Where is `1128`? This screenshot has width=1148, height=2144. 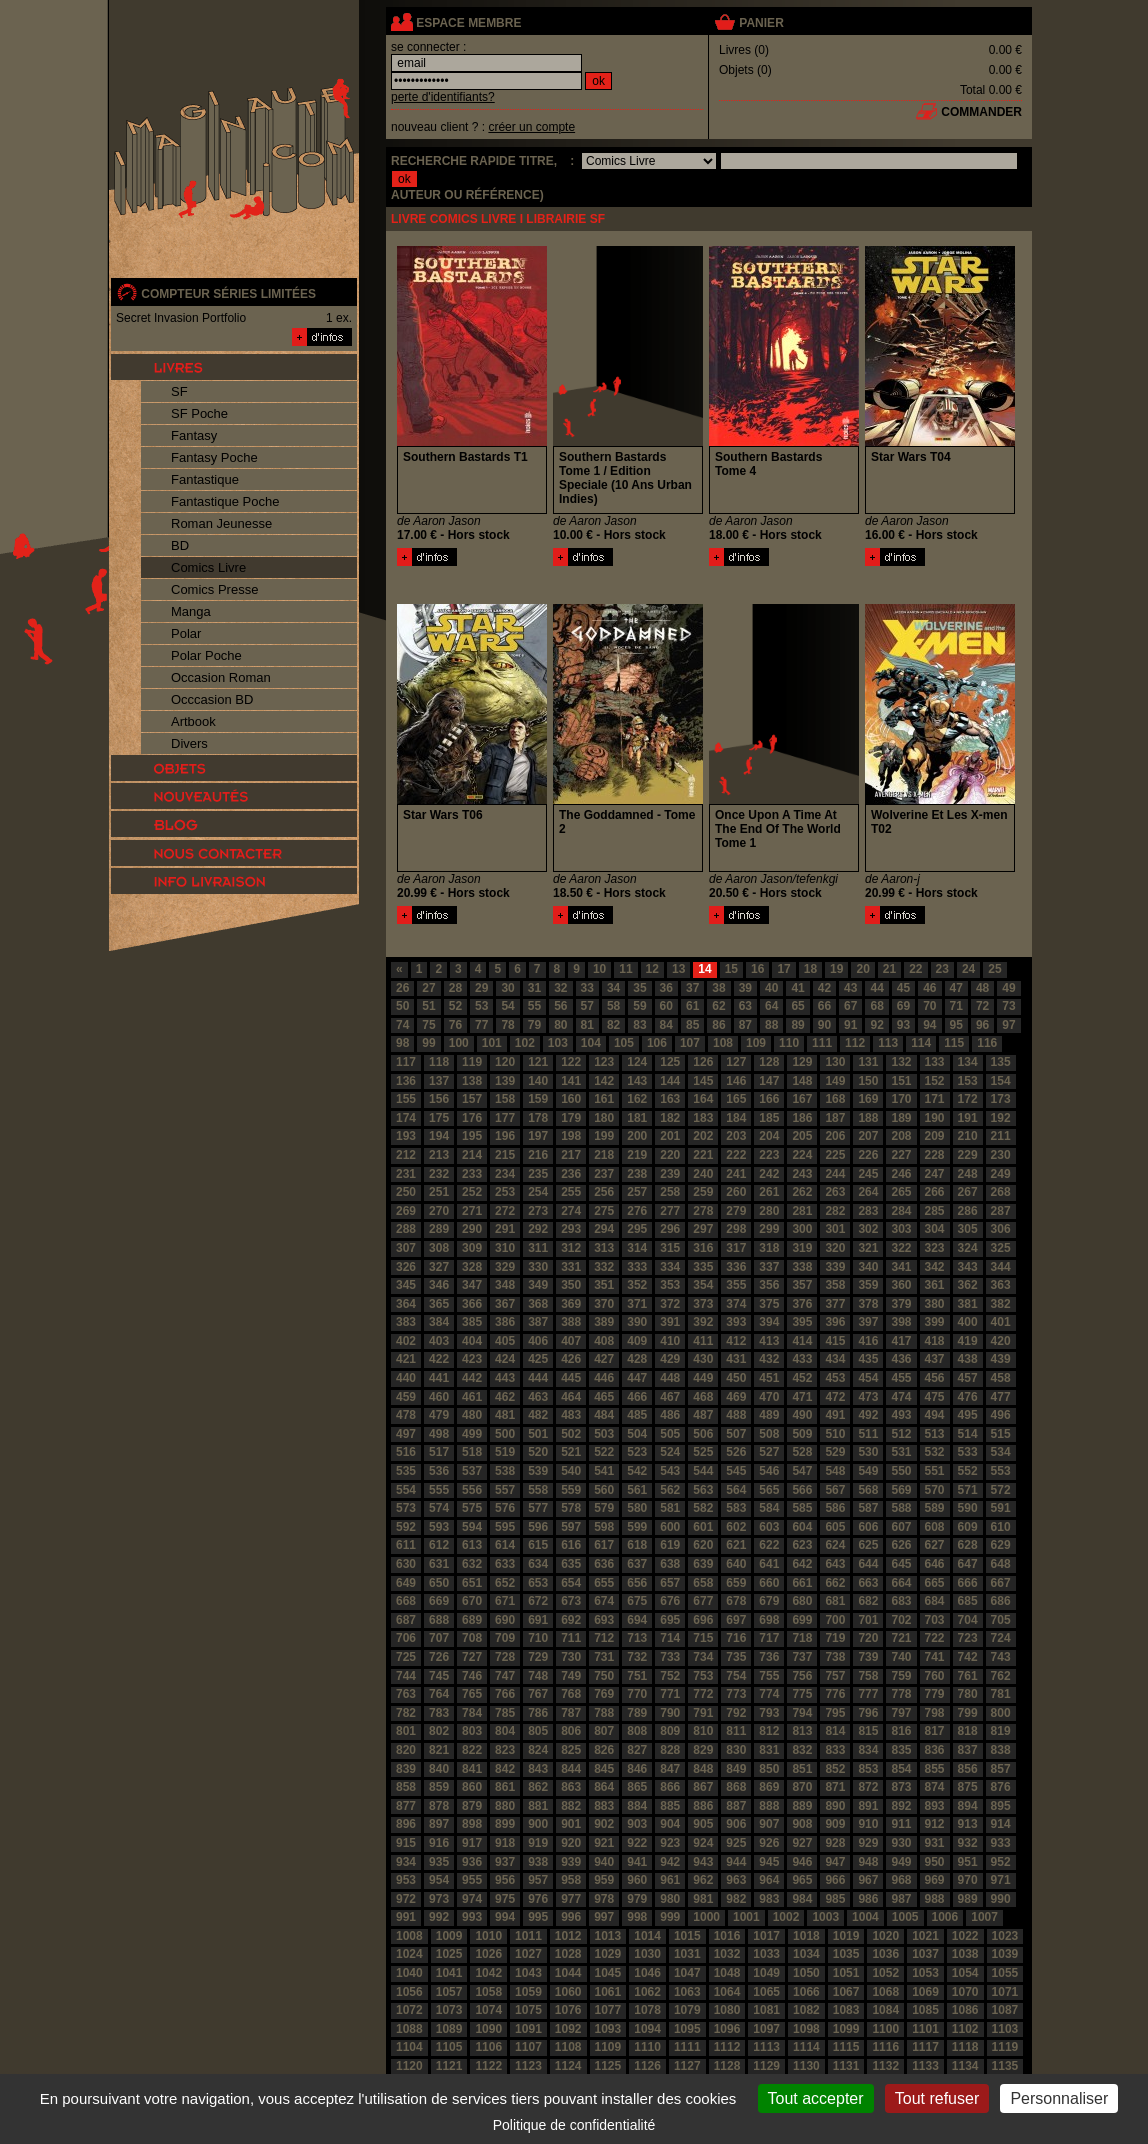 1128 is located at coordinates (727, 2066).